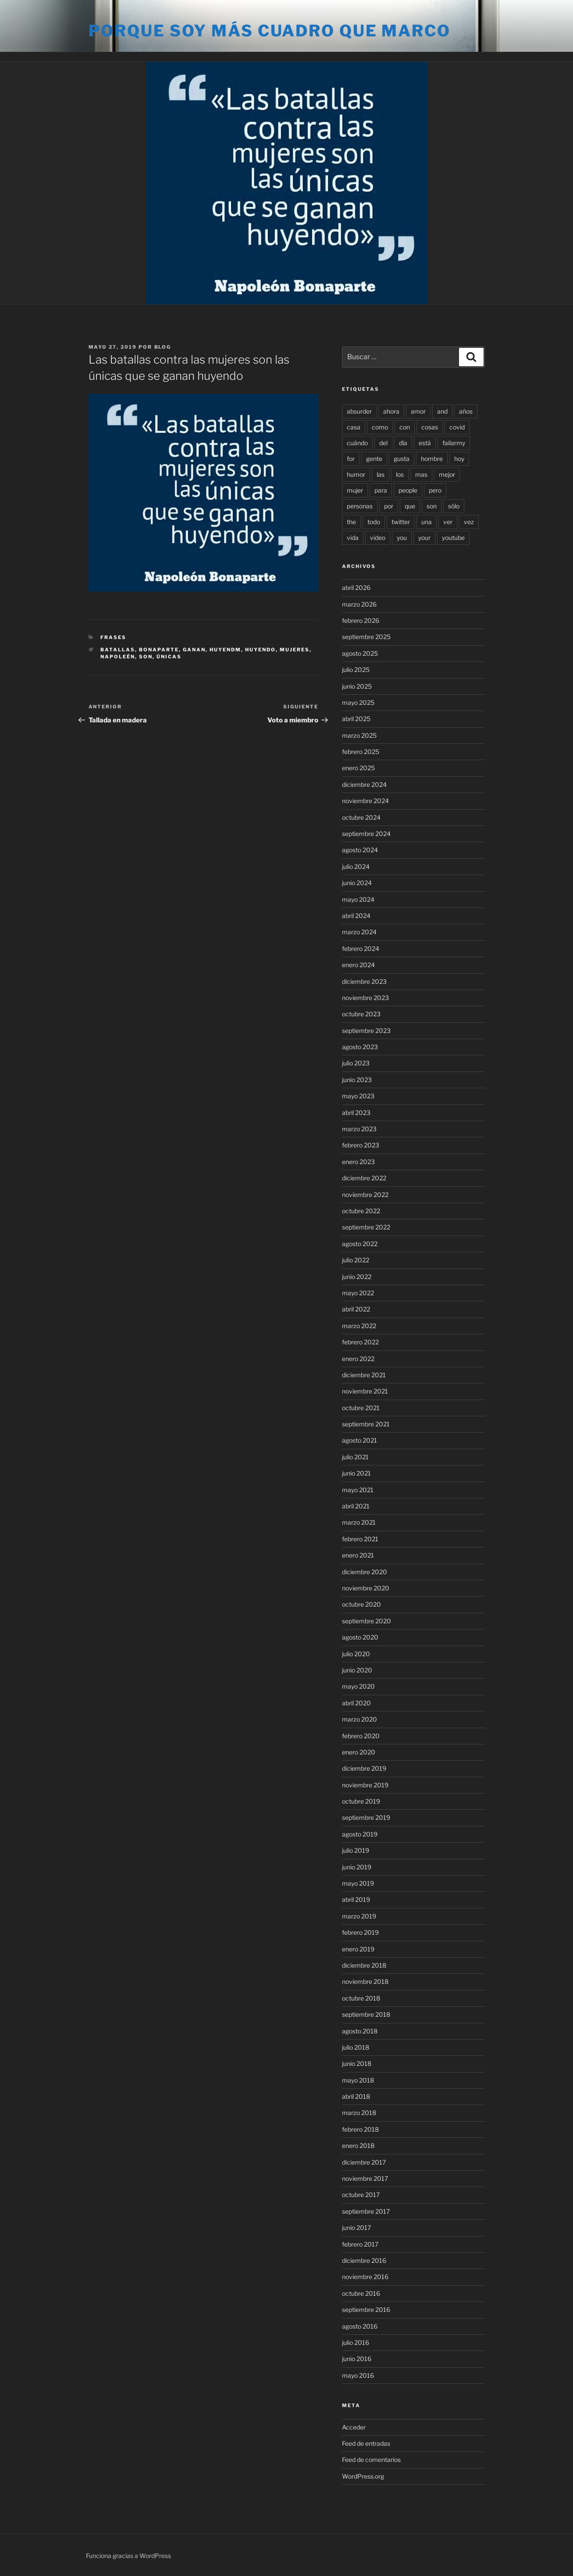 Image resolution: width=573 pixels, height=2576 pixels. I want to click on marzo 2018, so click(359, 2112).